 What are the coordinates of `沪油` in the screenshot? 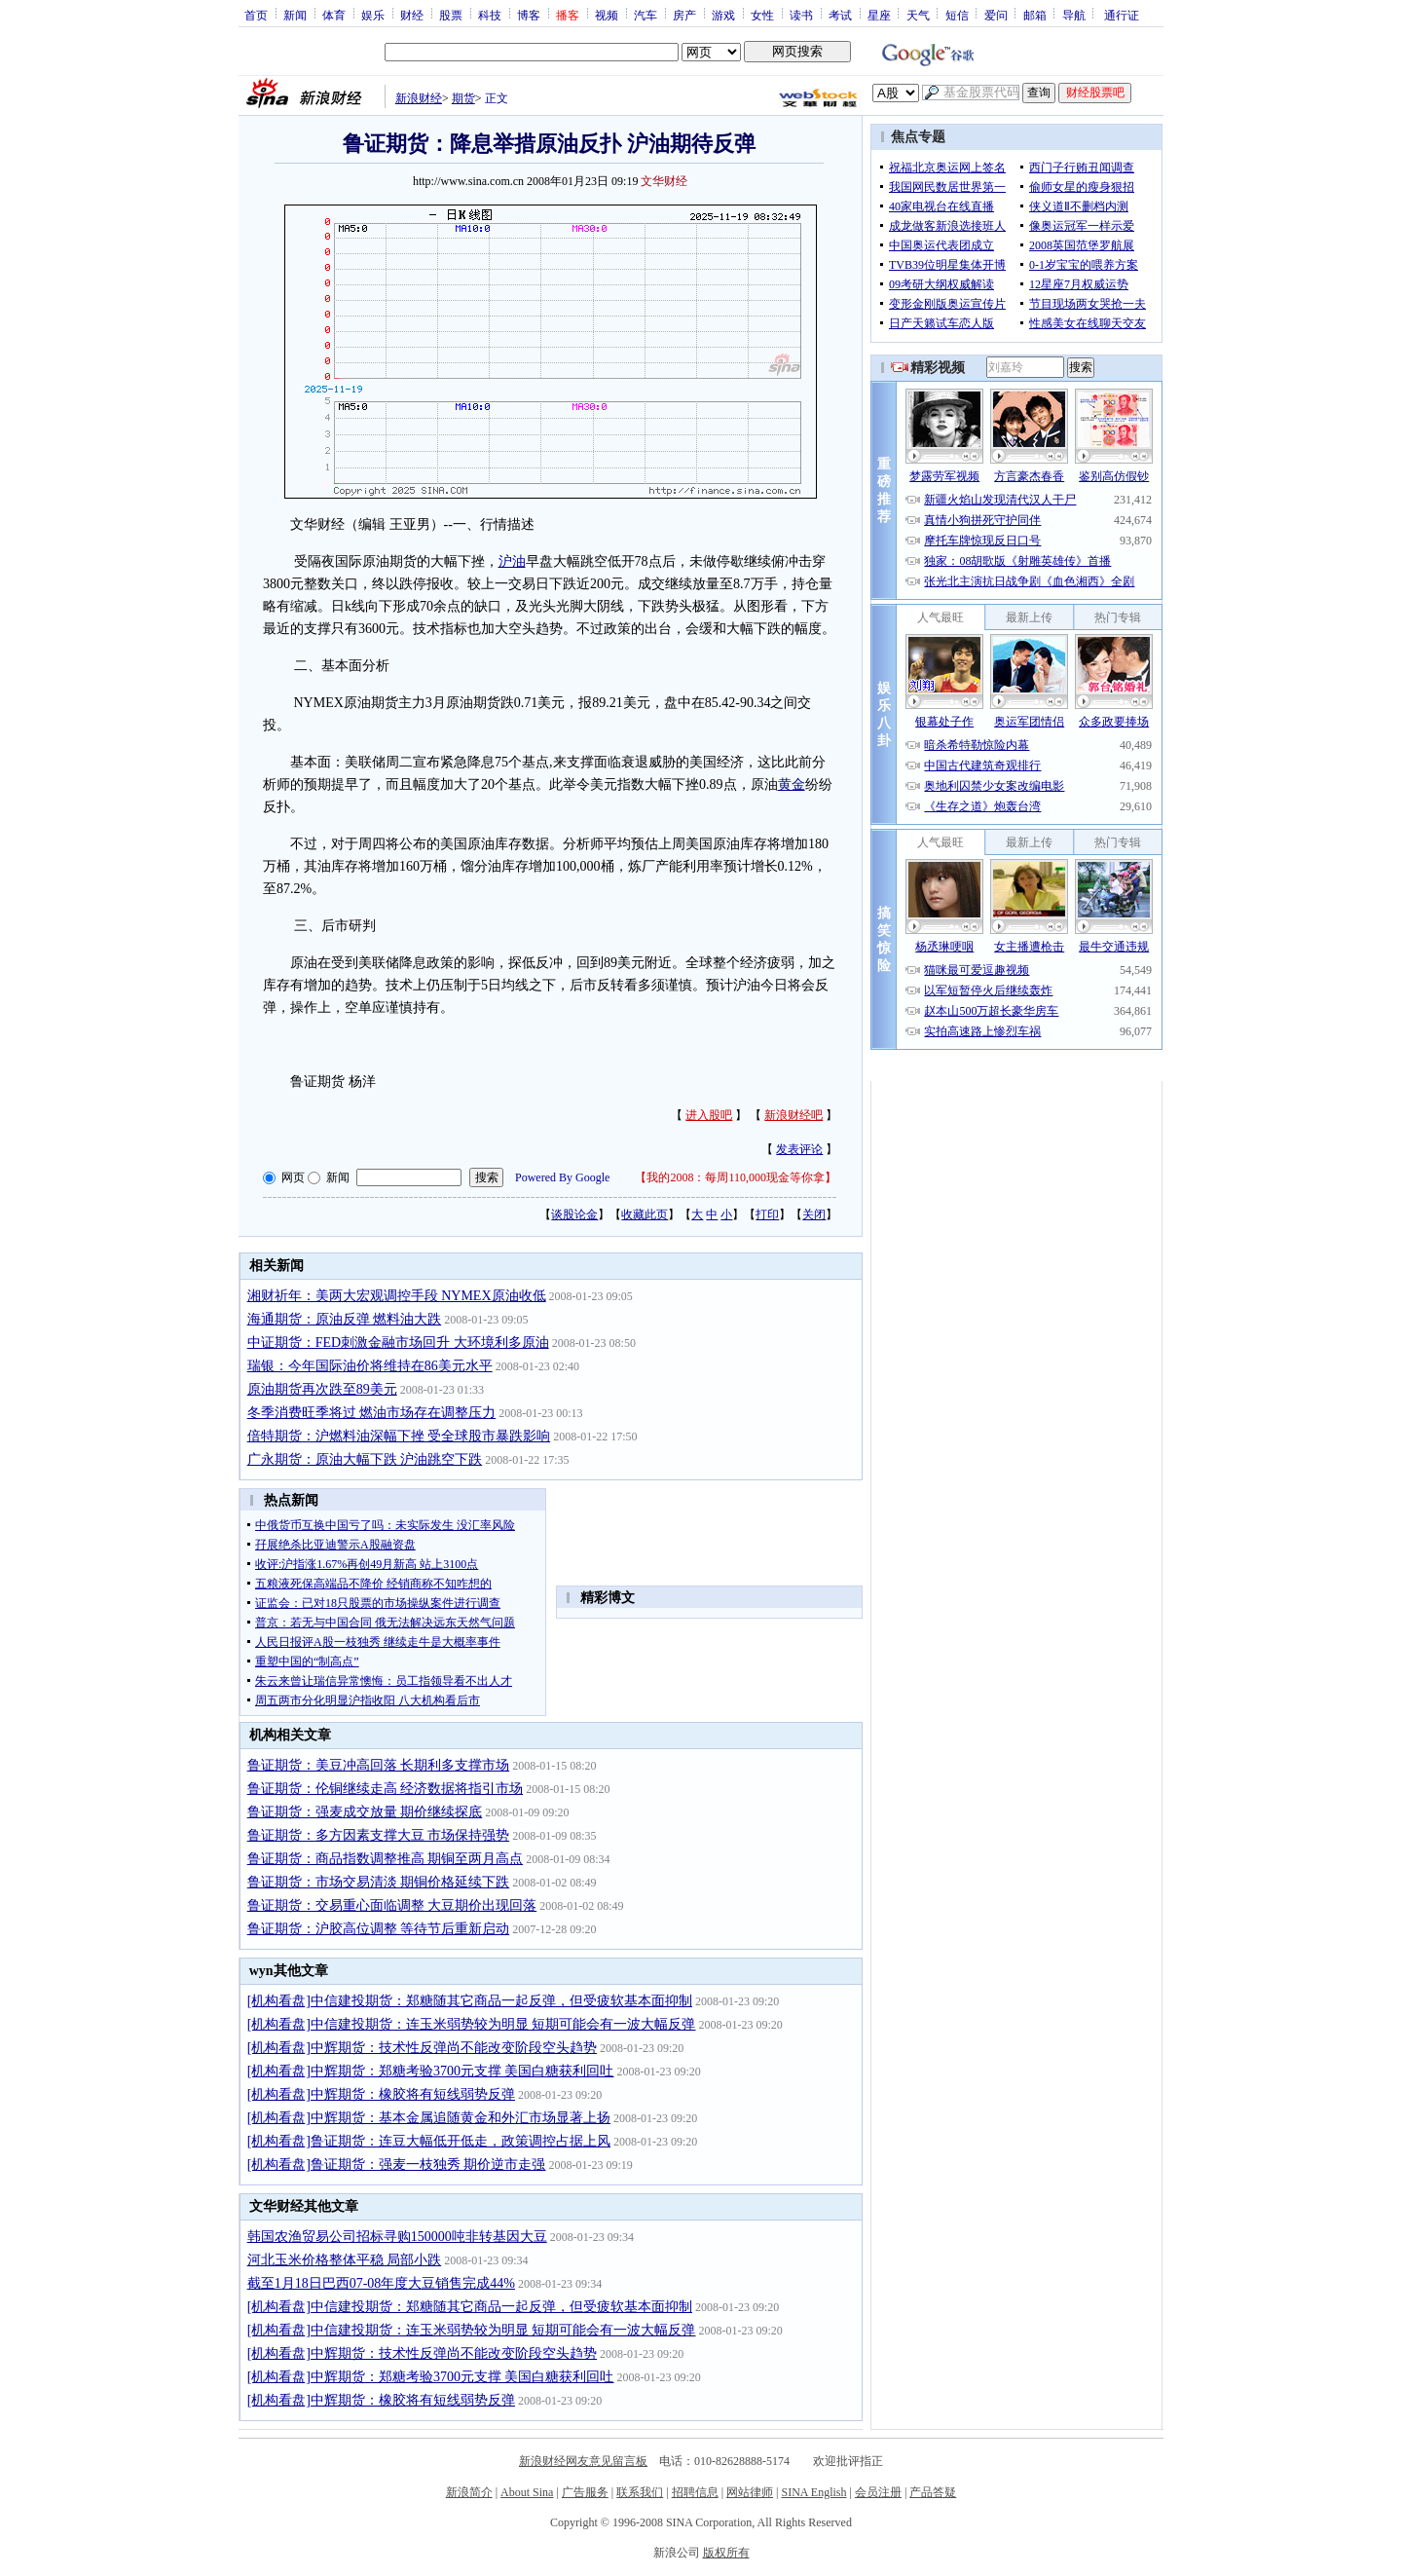 It's located at (512, 561).